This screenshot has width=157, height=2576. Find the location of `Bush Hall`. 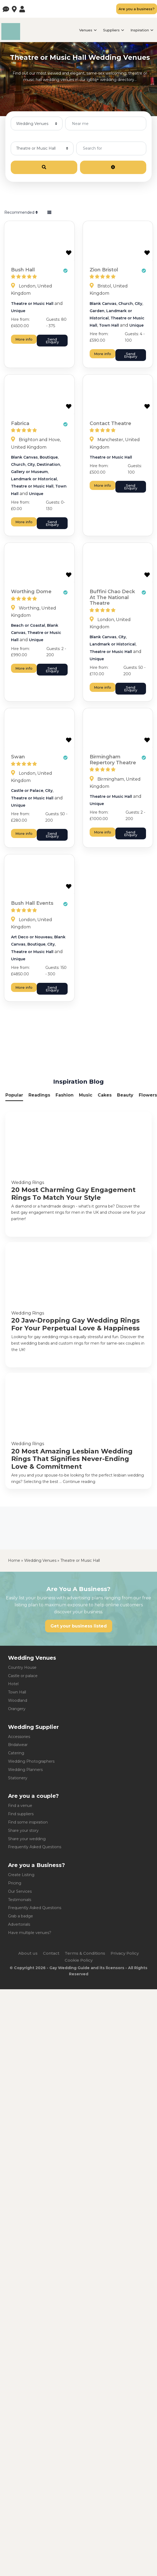

Bush Hall is located at coordinates (23, 270).